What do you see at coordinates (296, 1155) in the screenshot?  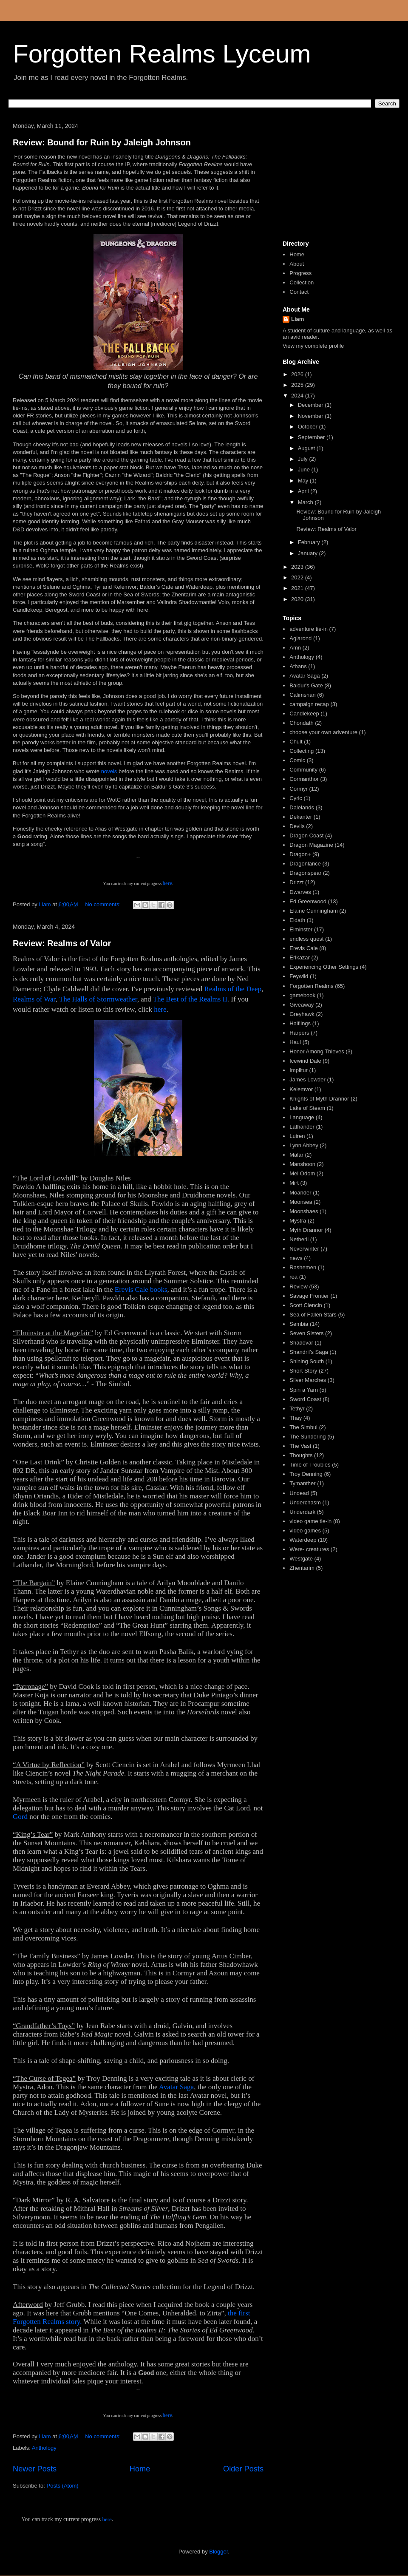 I see `Malar` at bounding box center [296, 1155].